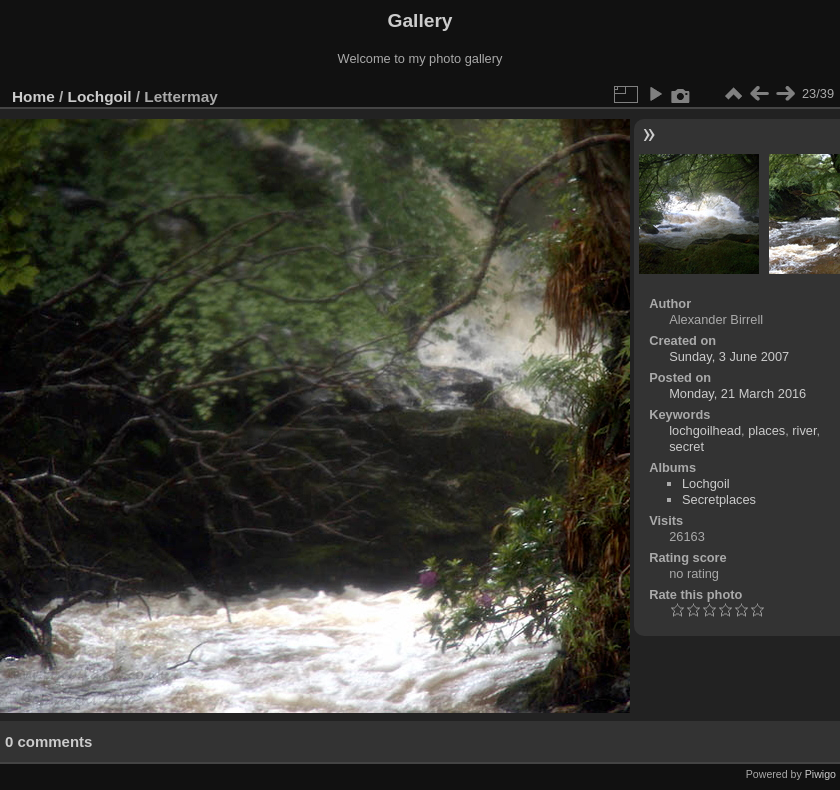 The height and width of the screenshot is (790, 840). What do you see at coordinates (766, 430) in the screenshot?
I see `places` at bounding box center [766, 430].